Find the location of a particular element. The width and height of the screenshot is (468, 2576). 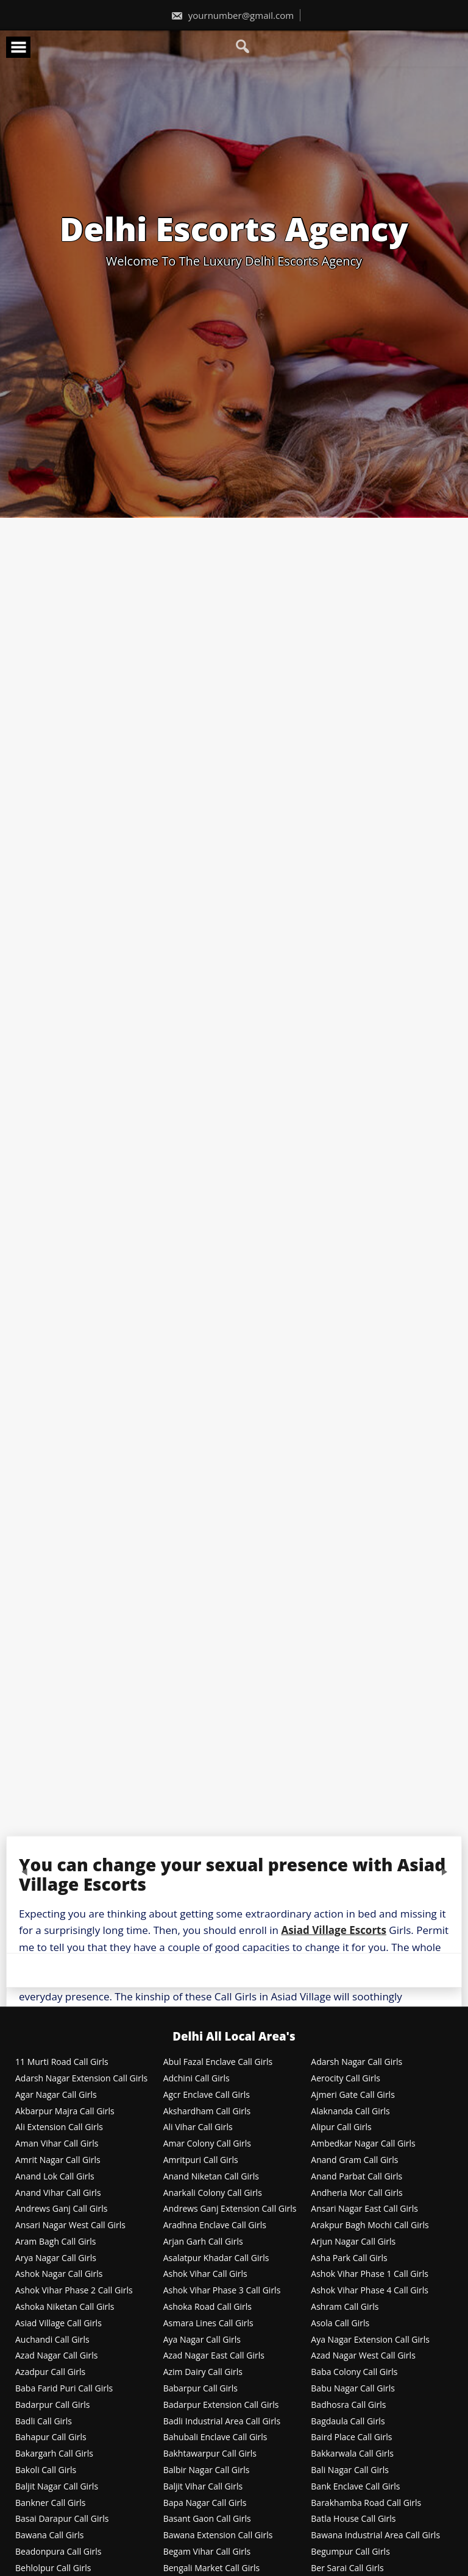

Azad Nagar Call Girls is located at coordinates (56, 2356).